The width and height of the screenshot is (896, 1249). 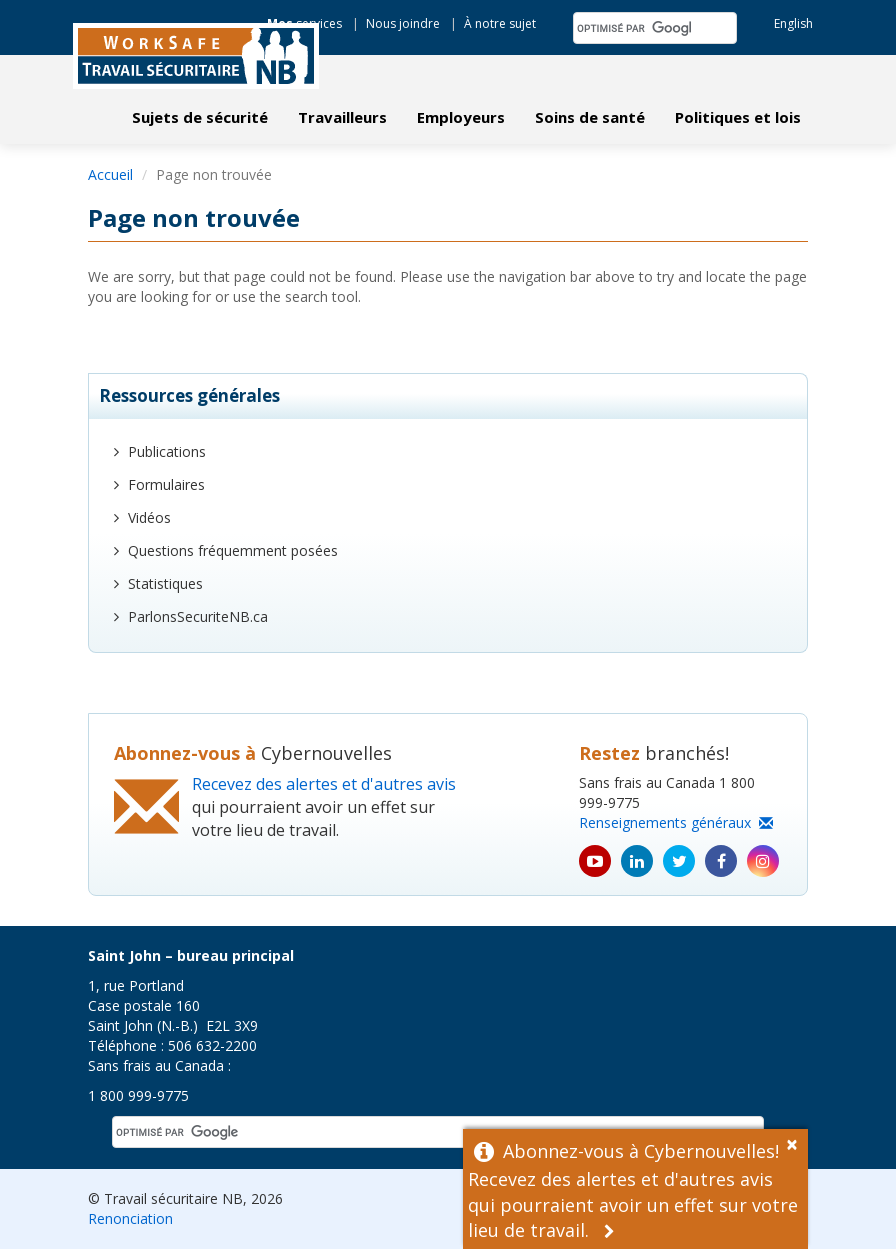 What do you see at coordinates (793, 23) in the screenshot?
I see `English` at bounding box center [793, 23].